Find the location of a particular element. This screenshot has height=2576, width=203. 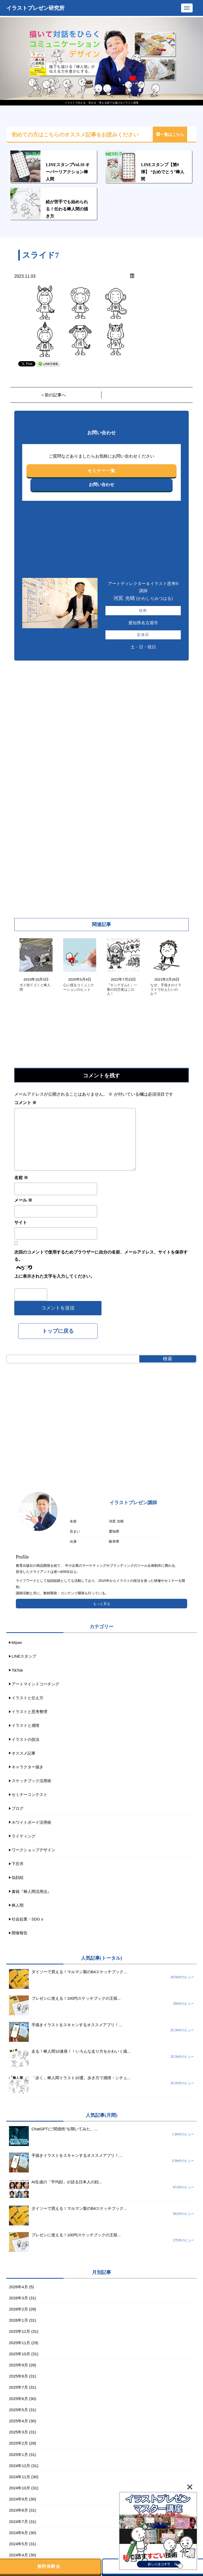

次回のコメントで使用するためブラウザーに自分の名前、メールアドレス、サイトを保存する。 is located at coordinates (101, 1256).